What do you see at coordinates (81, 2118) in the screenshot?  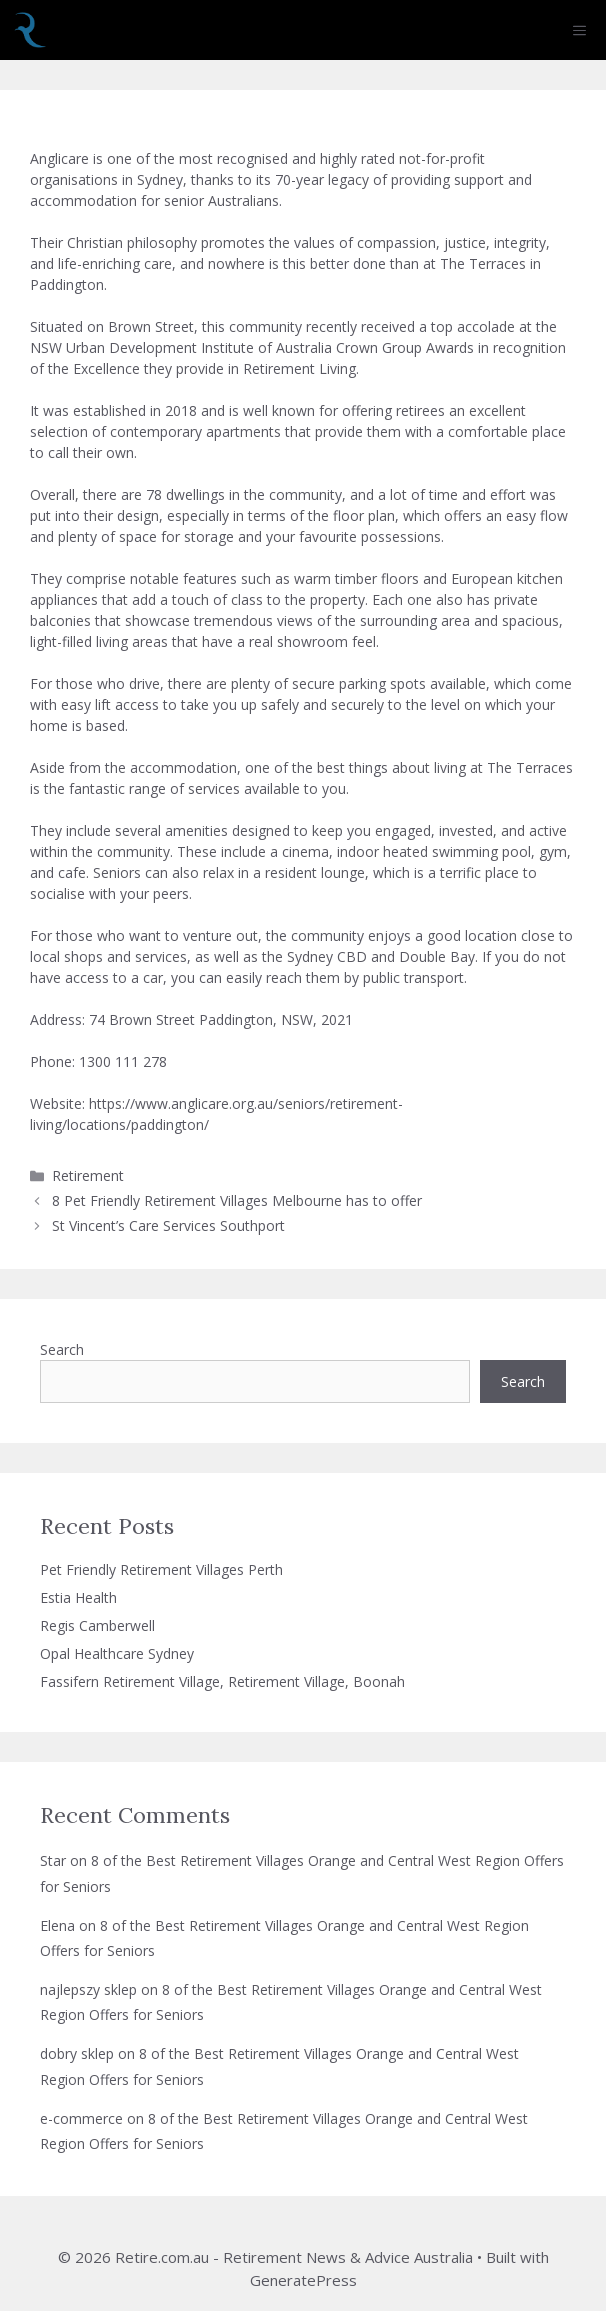 I see `e-commerce` at bounding box center [81, 2118].